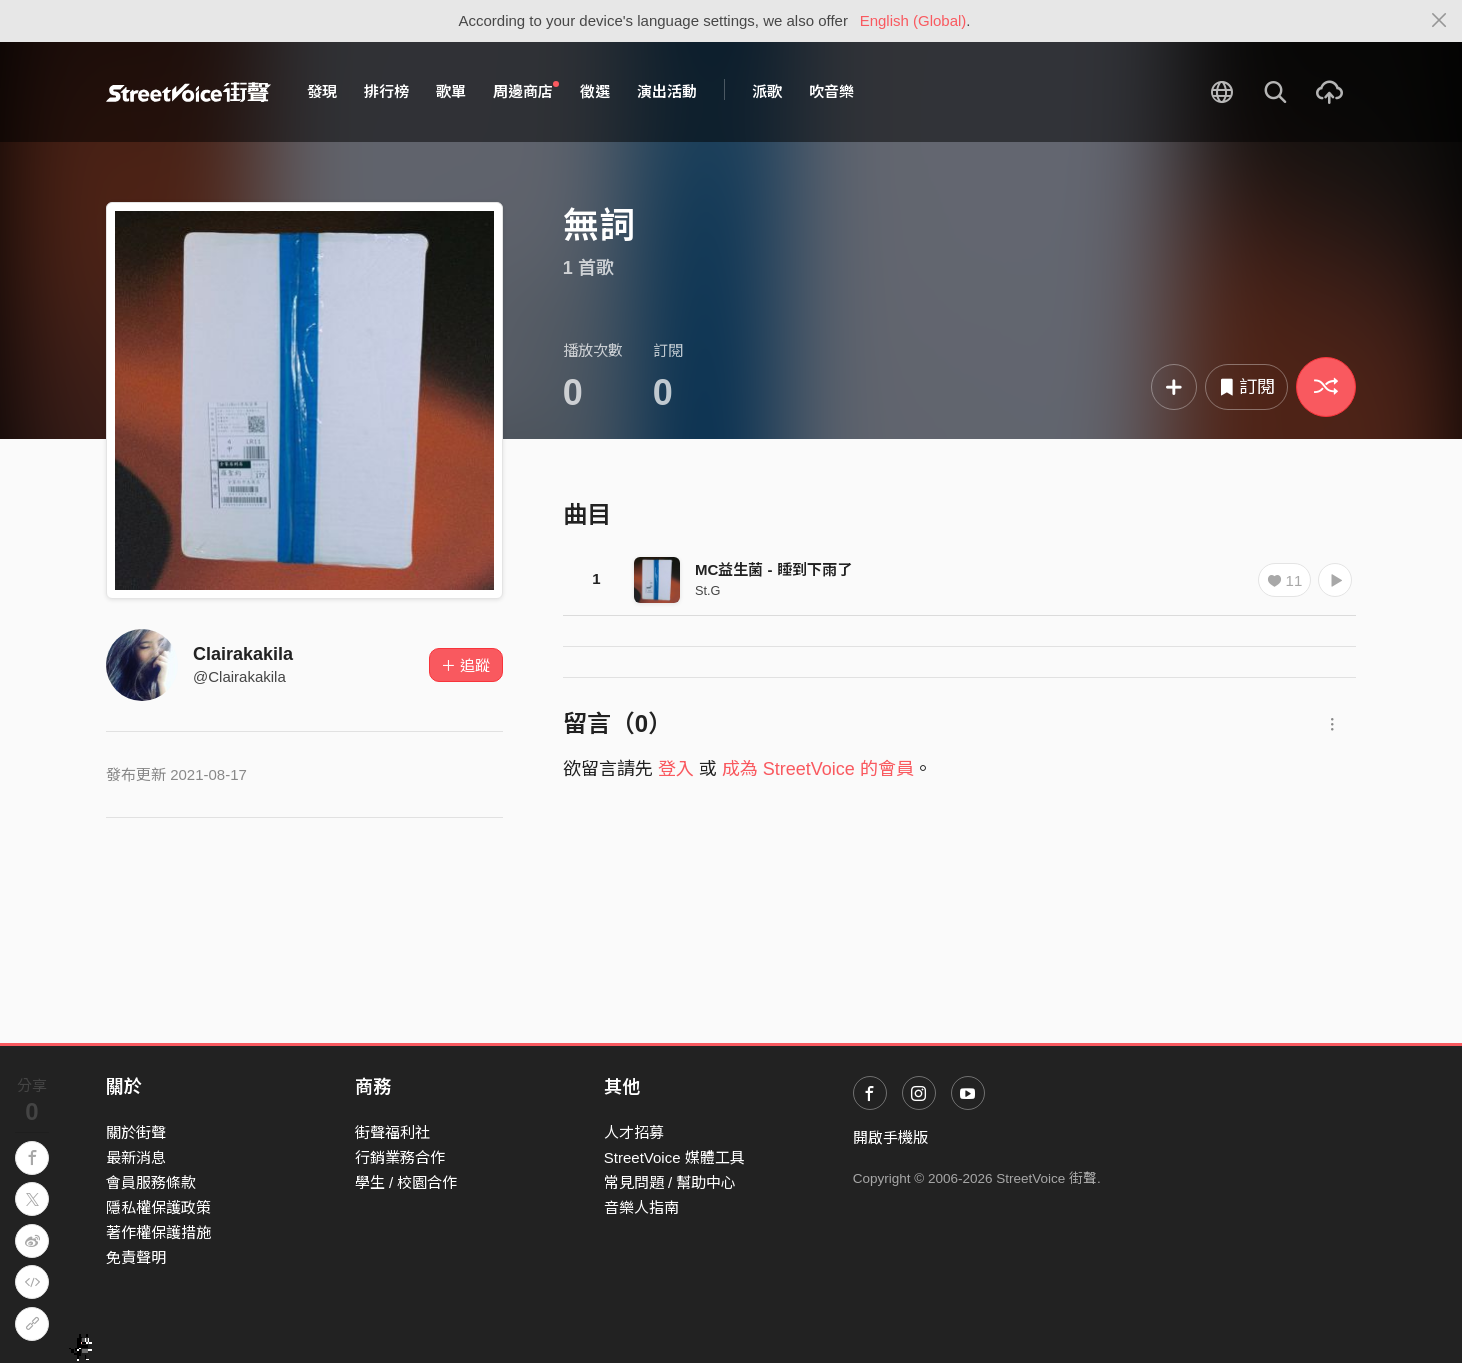 Image resolution: width=1462 pixels, height=1363 pixels. I want to click on 行銷業務合作, so click(400, 1157).